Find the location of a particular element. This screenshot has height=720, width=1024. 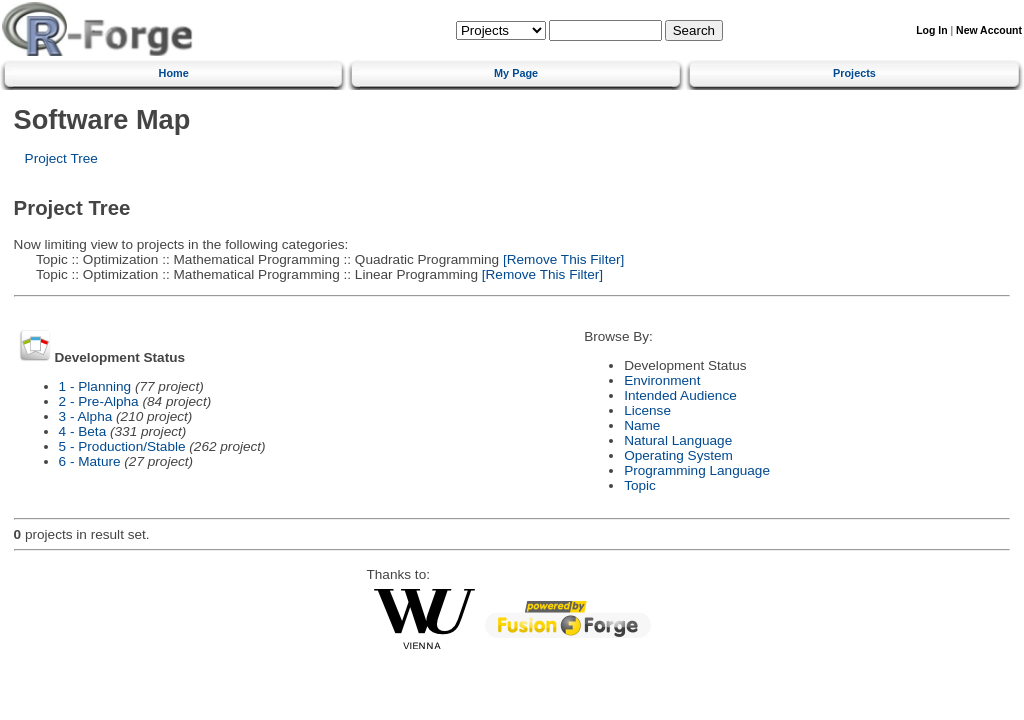

6 - Mature is located at coordinates (90, 461).